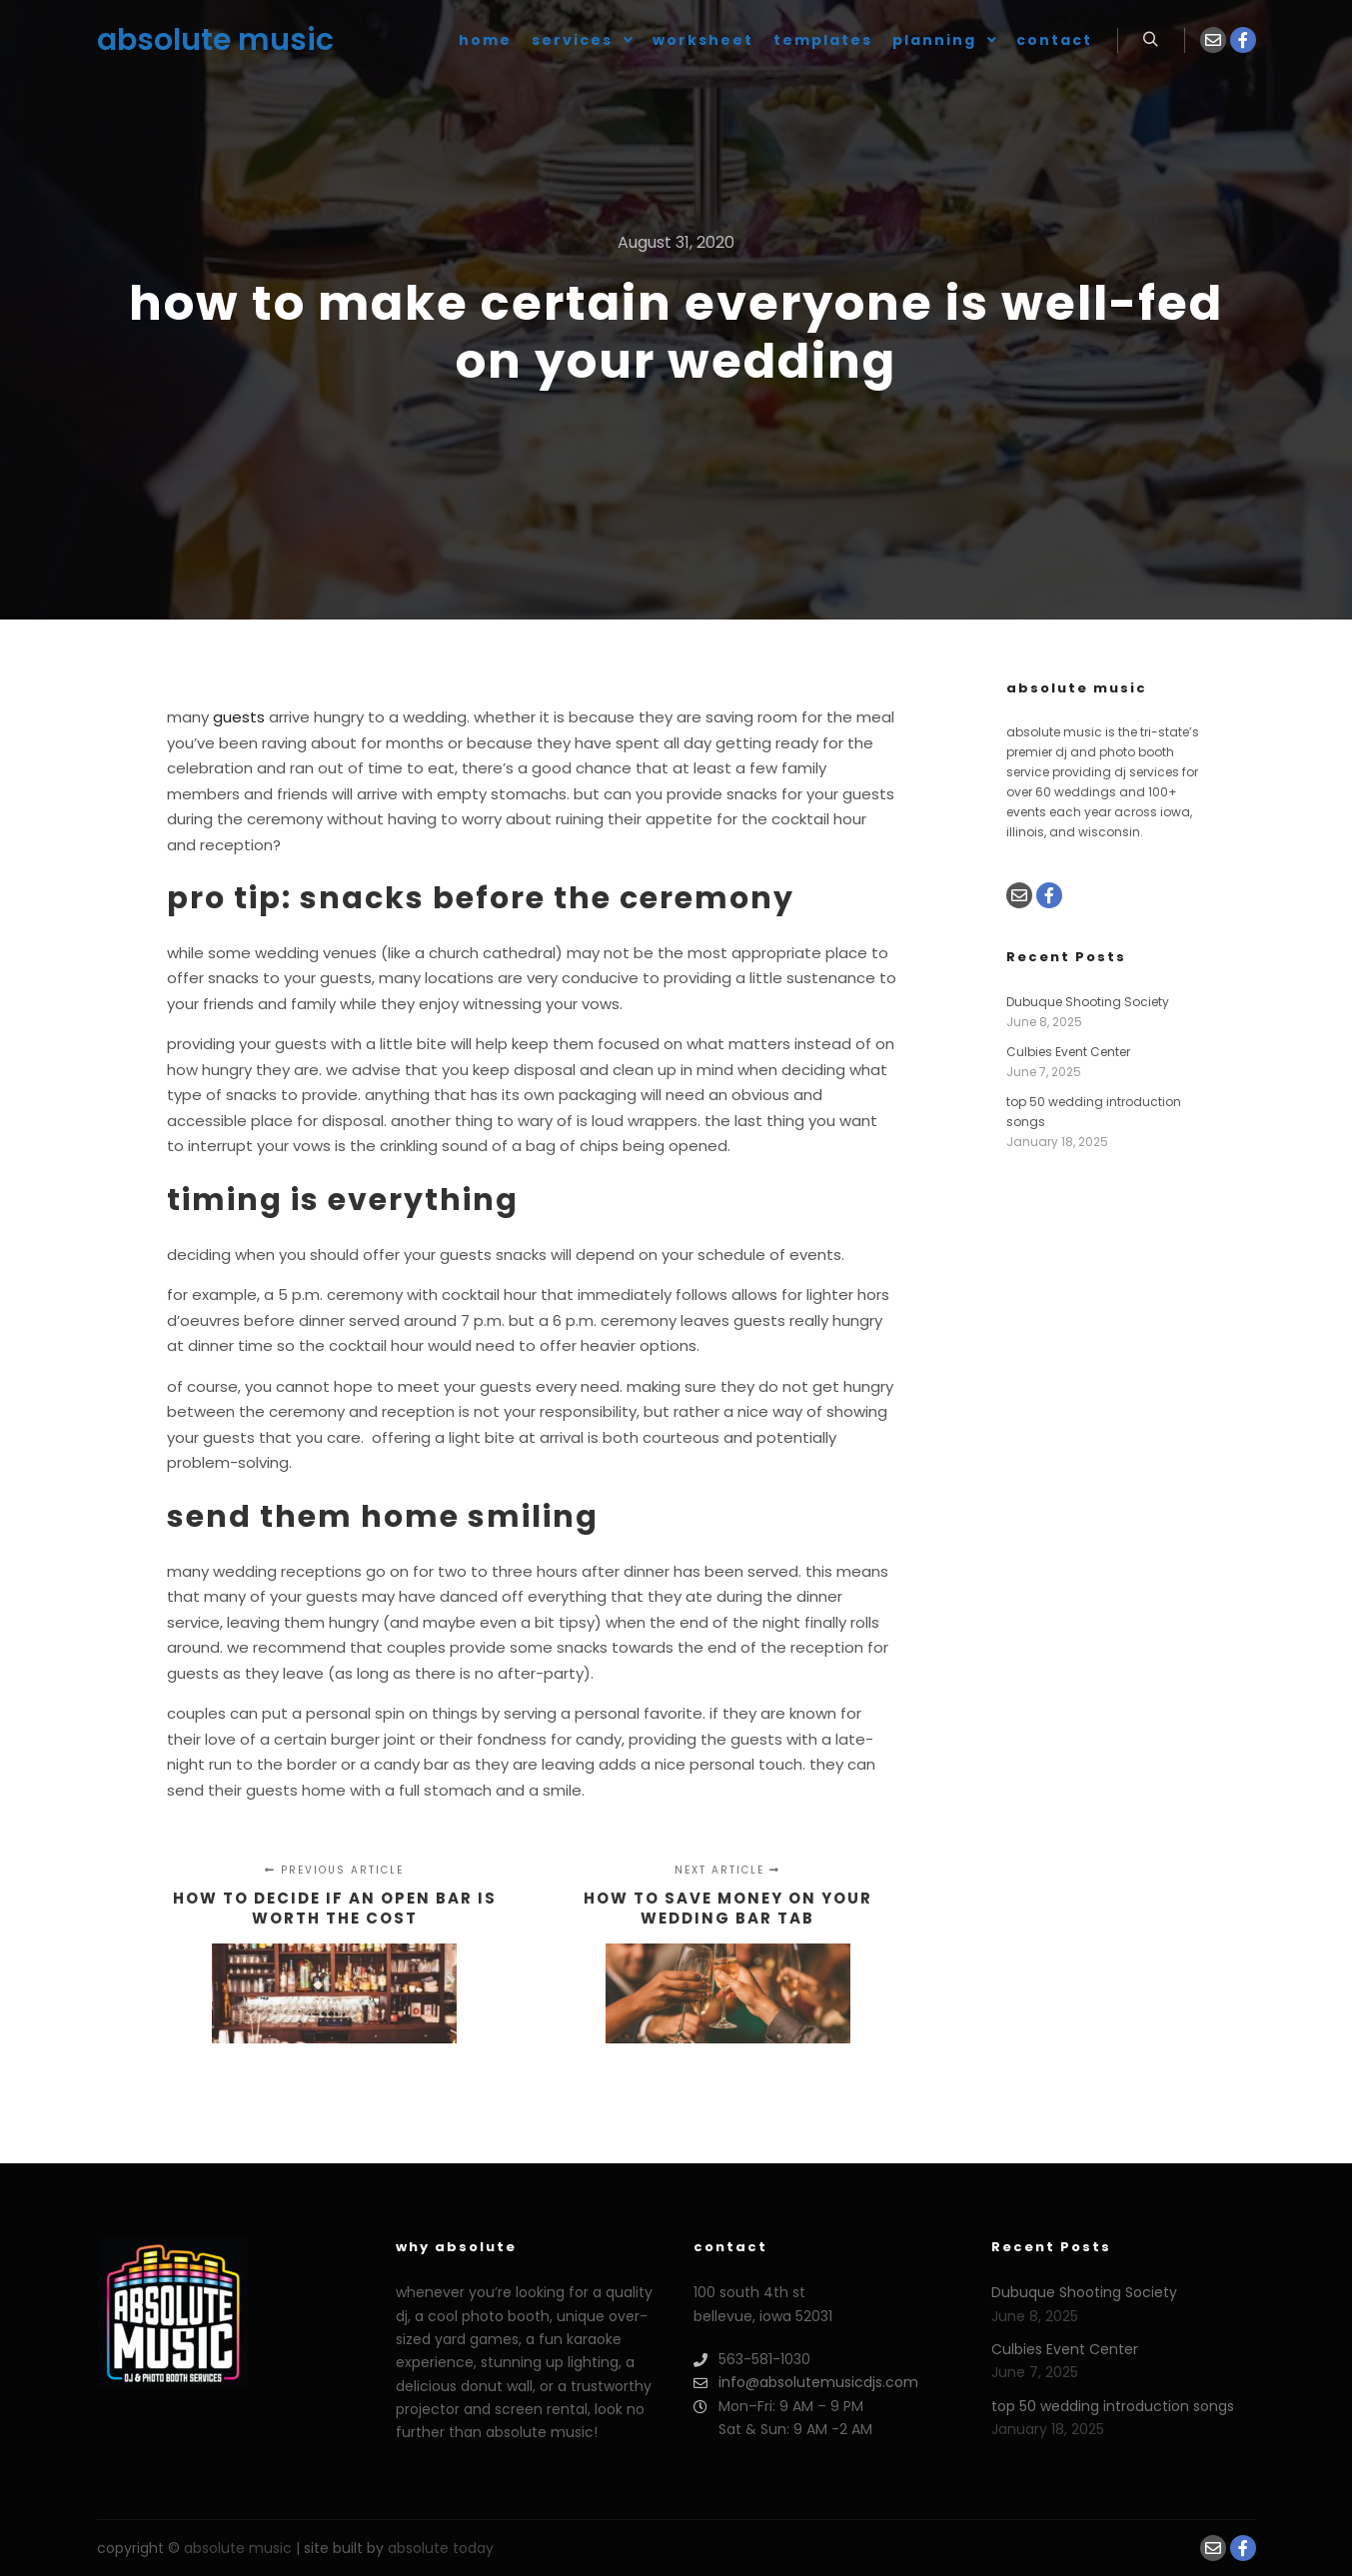 The image size is (1352, 2576). Describe the element at coordinates (239, 716) in the screenshot. I see `guests` at that location.